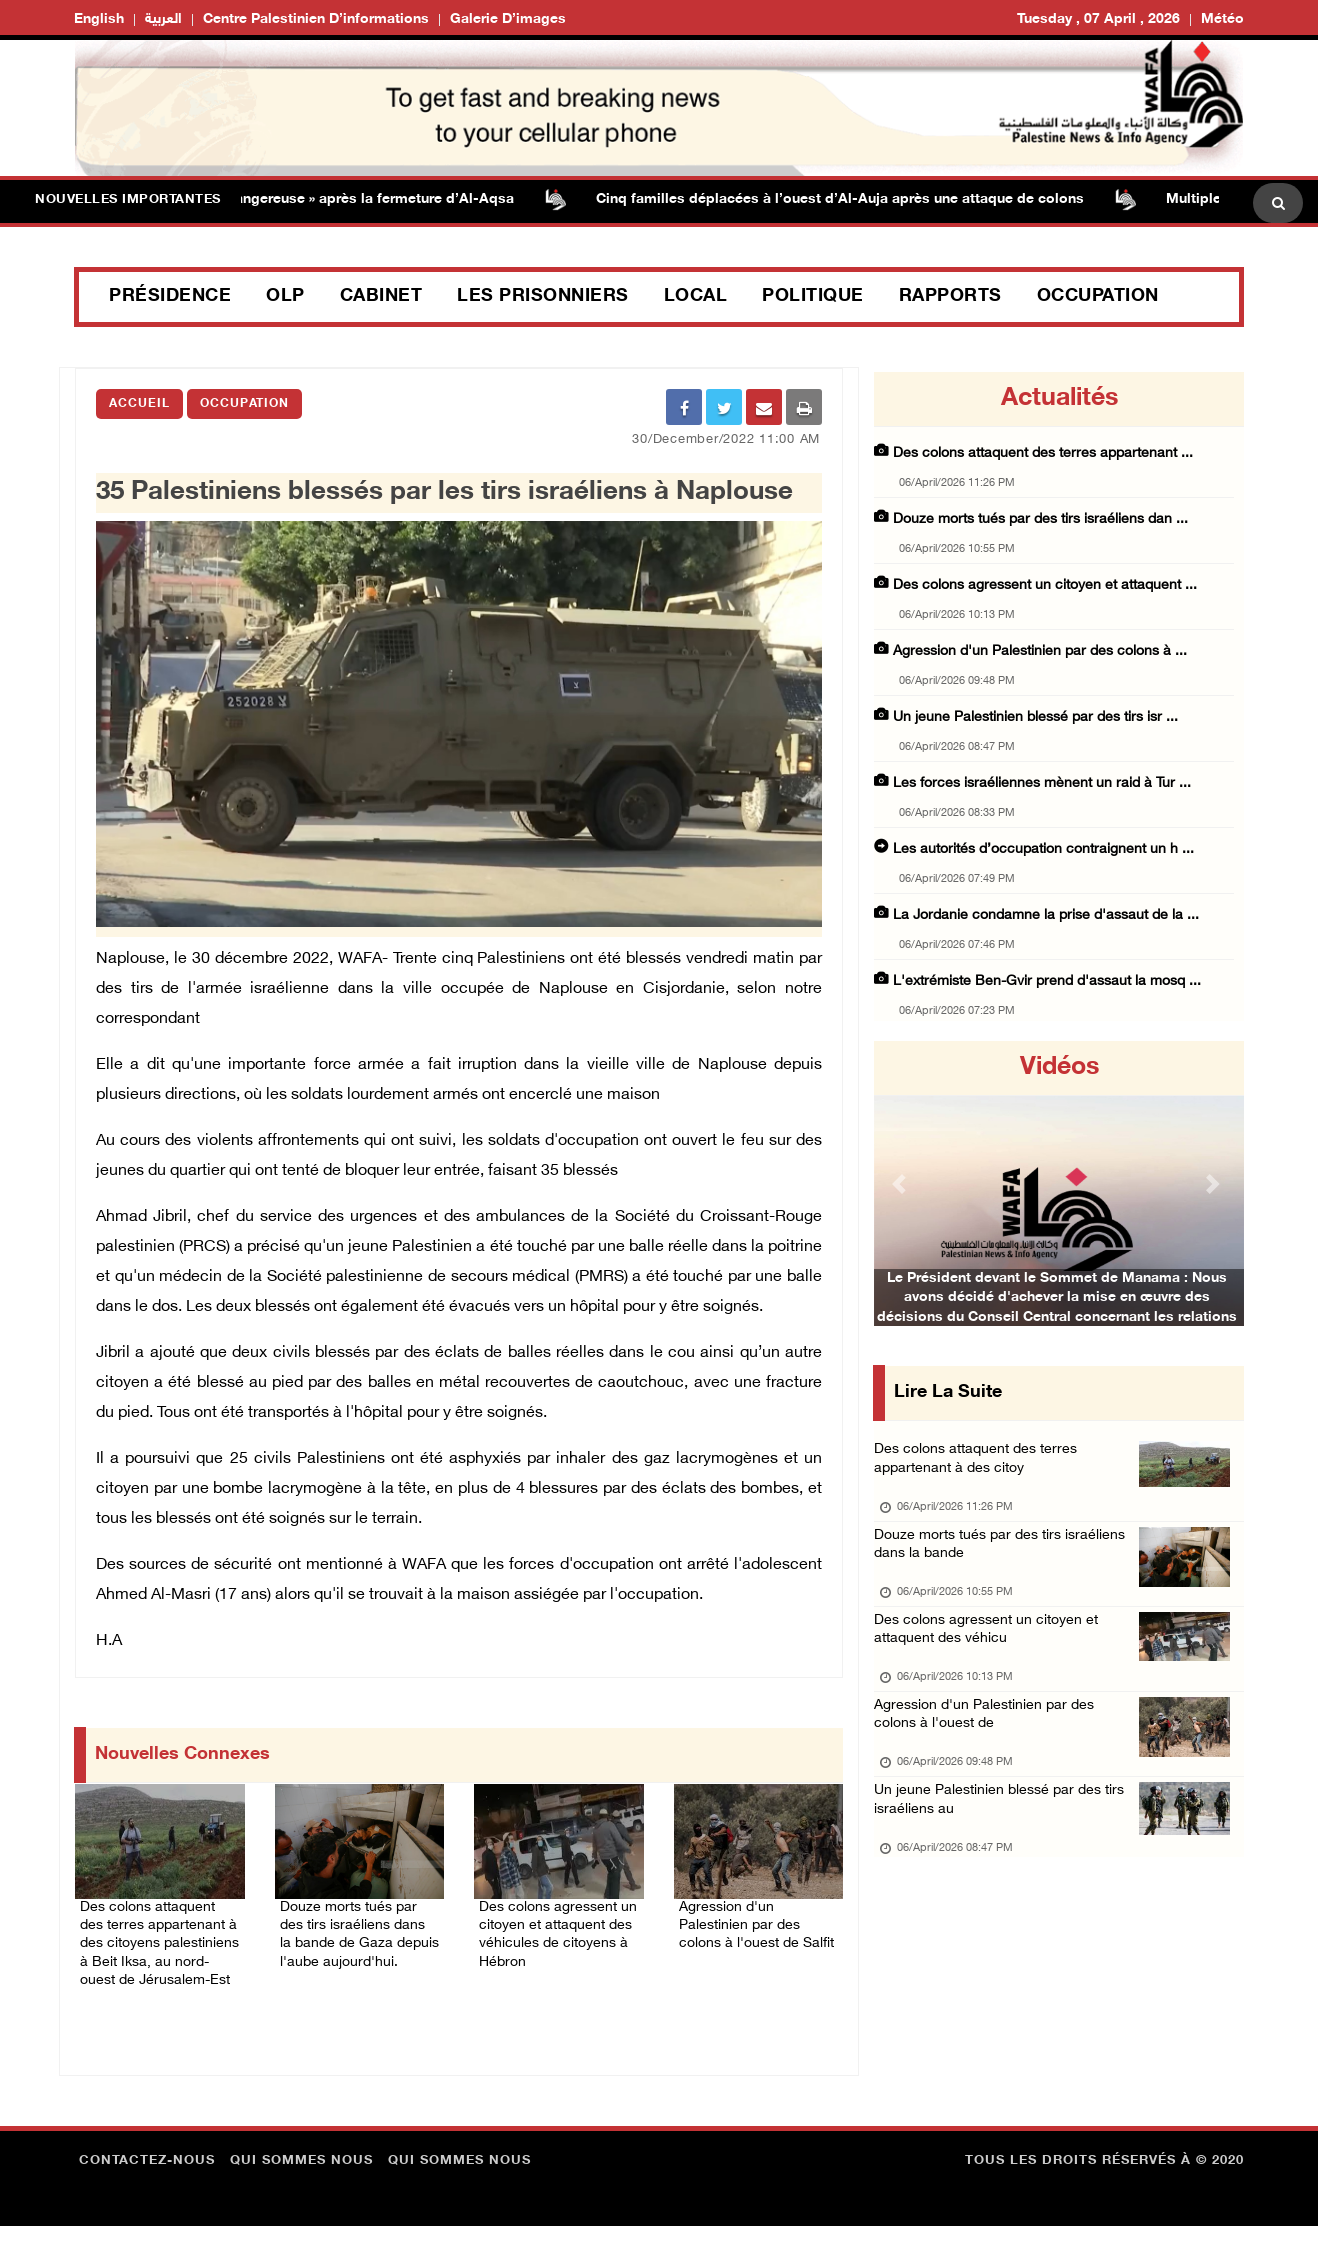 The width and height of the screenshot is (1318, 2242). I want to click on Les autorités d’occupation contraignent un h ..., so click(1043, 849).